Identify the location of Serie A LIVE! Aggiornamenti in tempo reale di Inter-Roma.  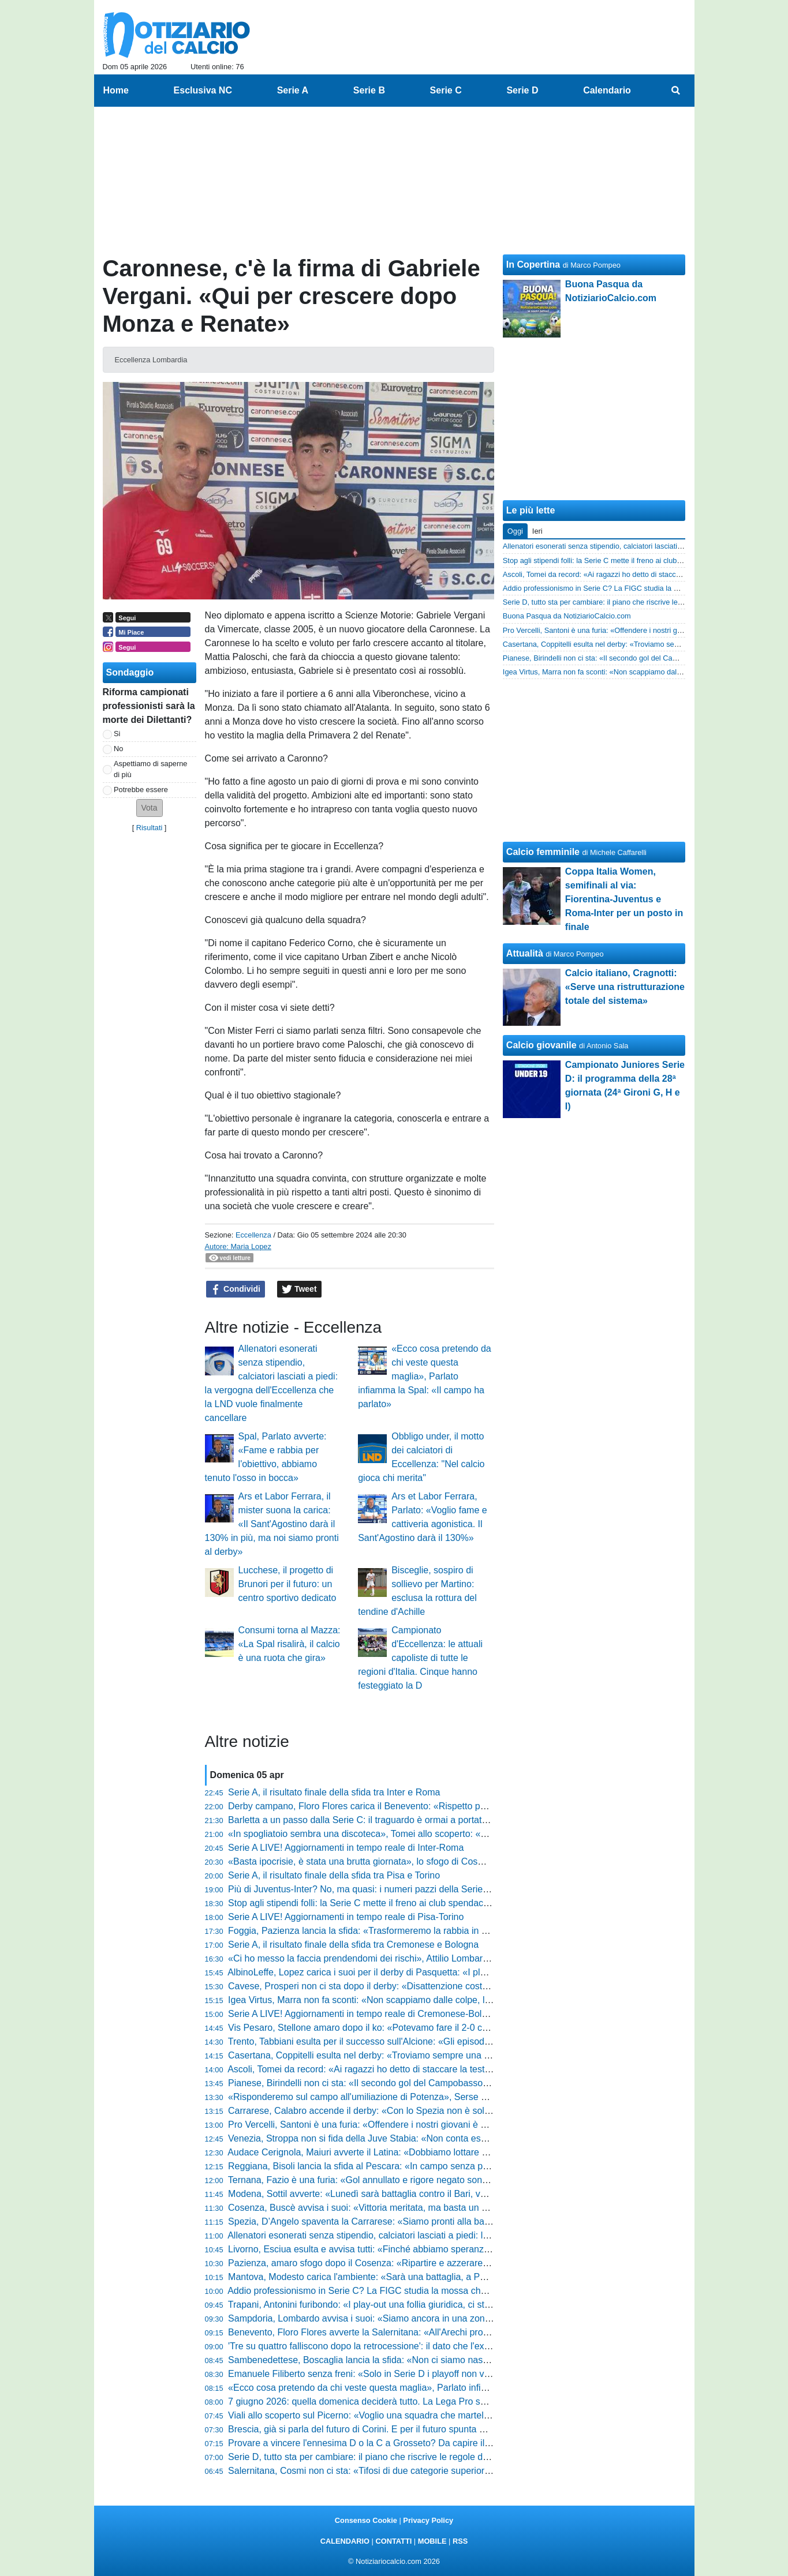
(346, 1848).